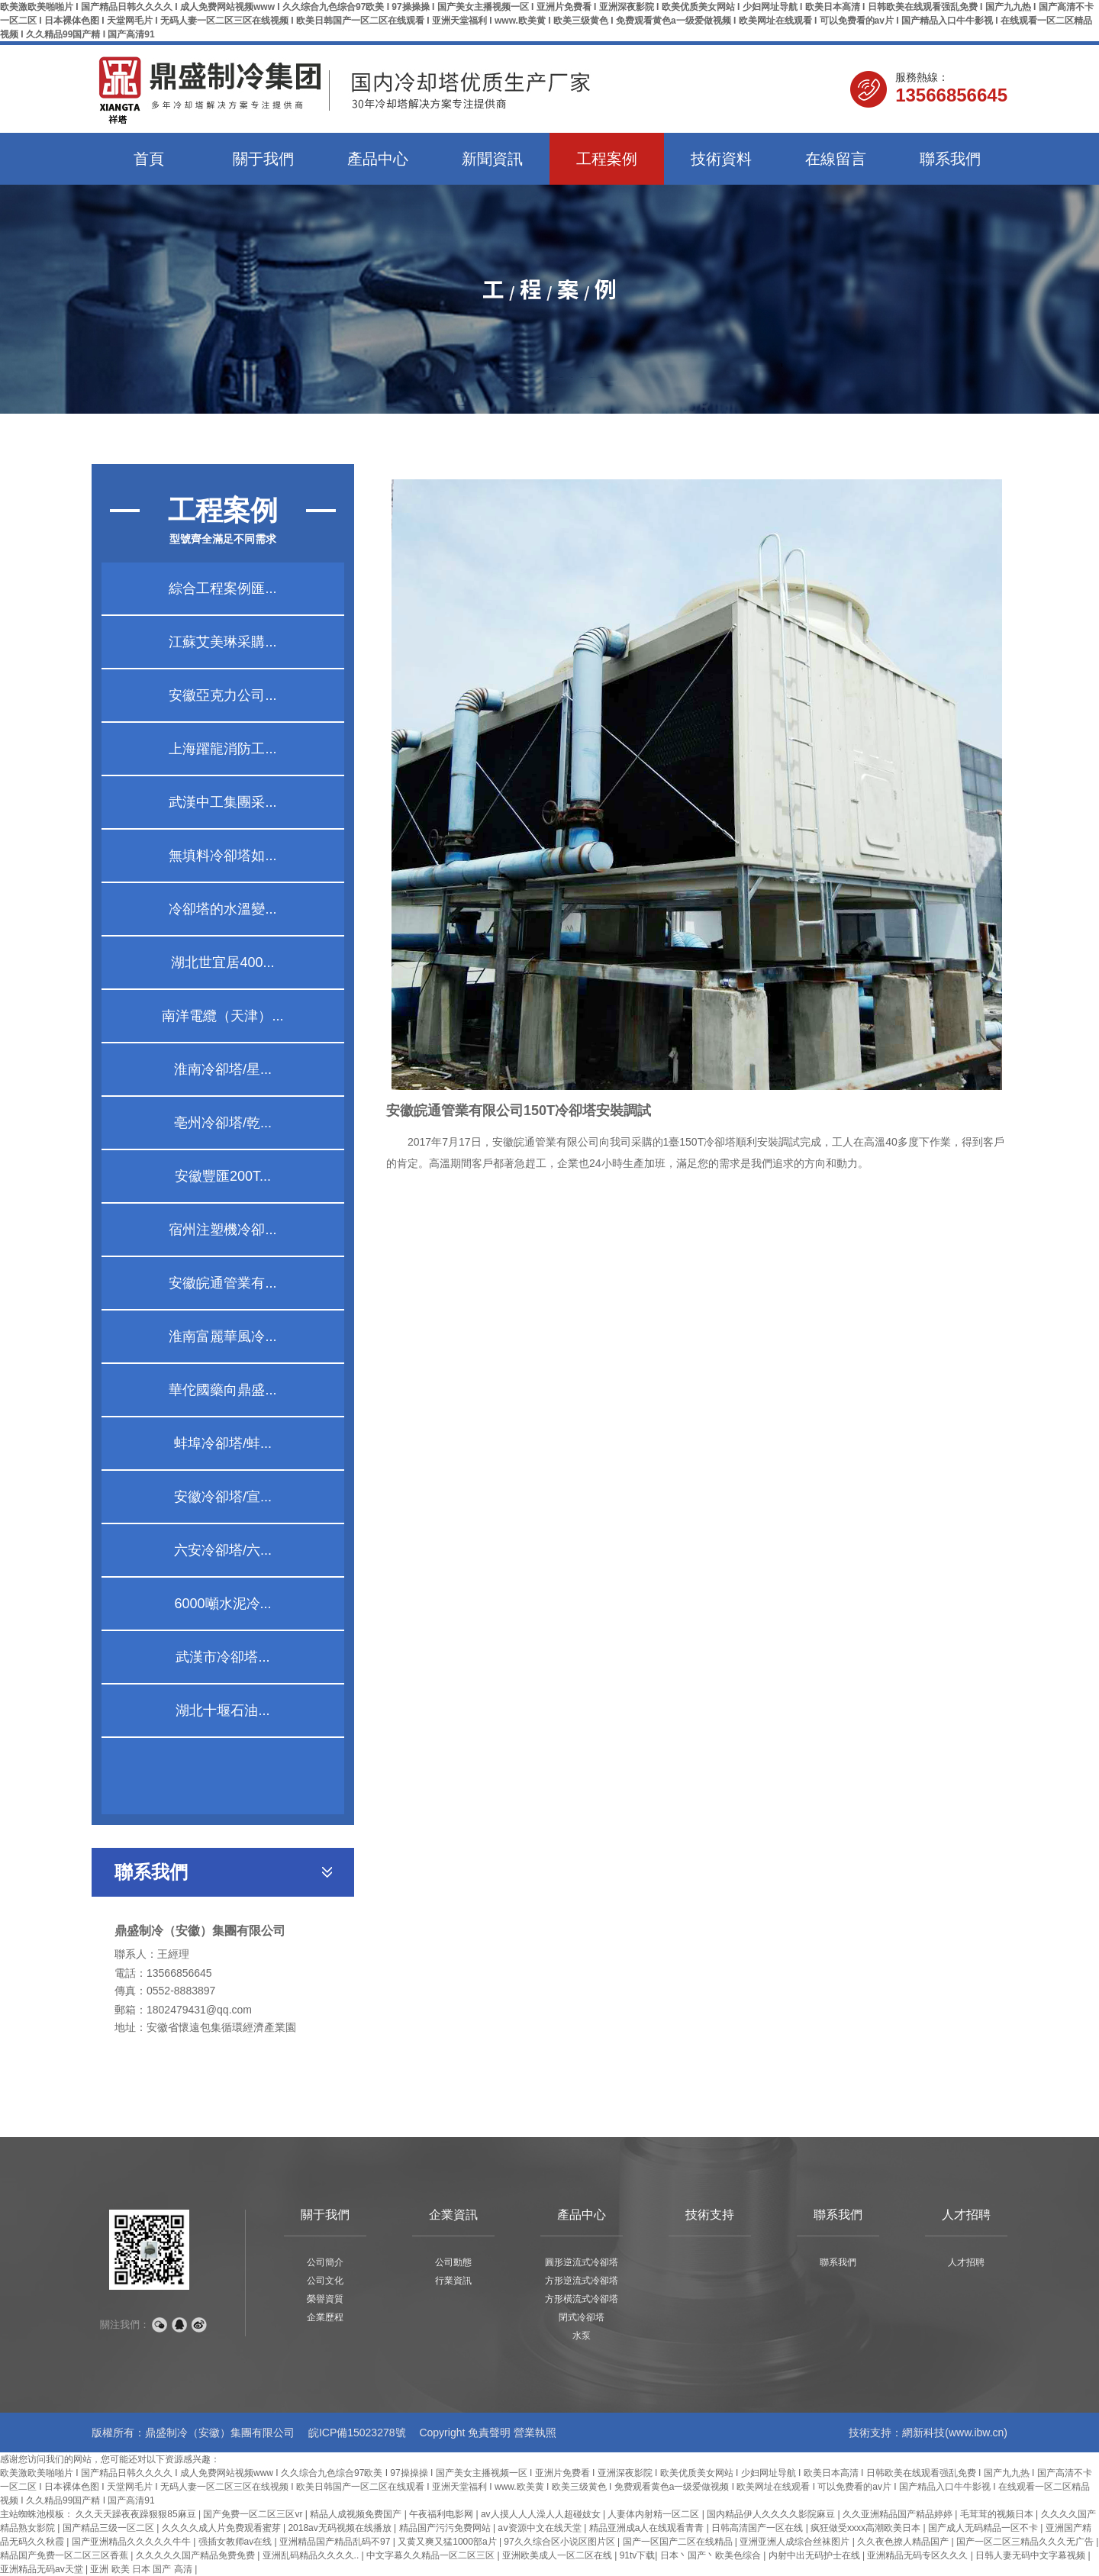 This screenshot has width=1099, height=2576. I want to click on 亚洲欧美成人一区二区在线, so click(558, 2555).